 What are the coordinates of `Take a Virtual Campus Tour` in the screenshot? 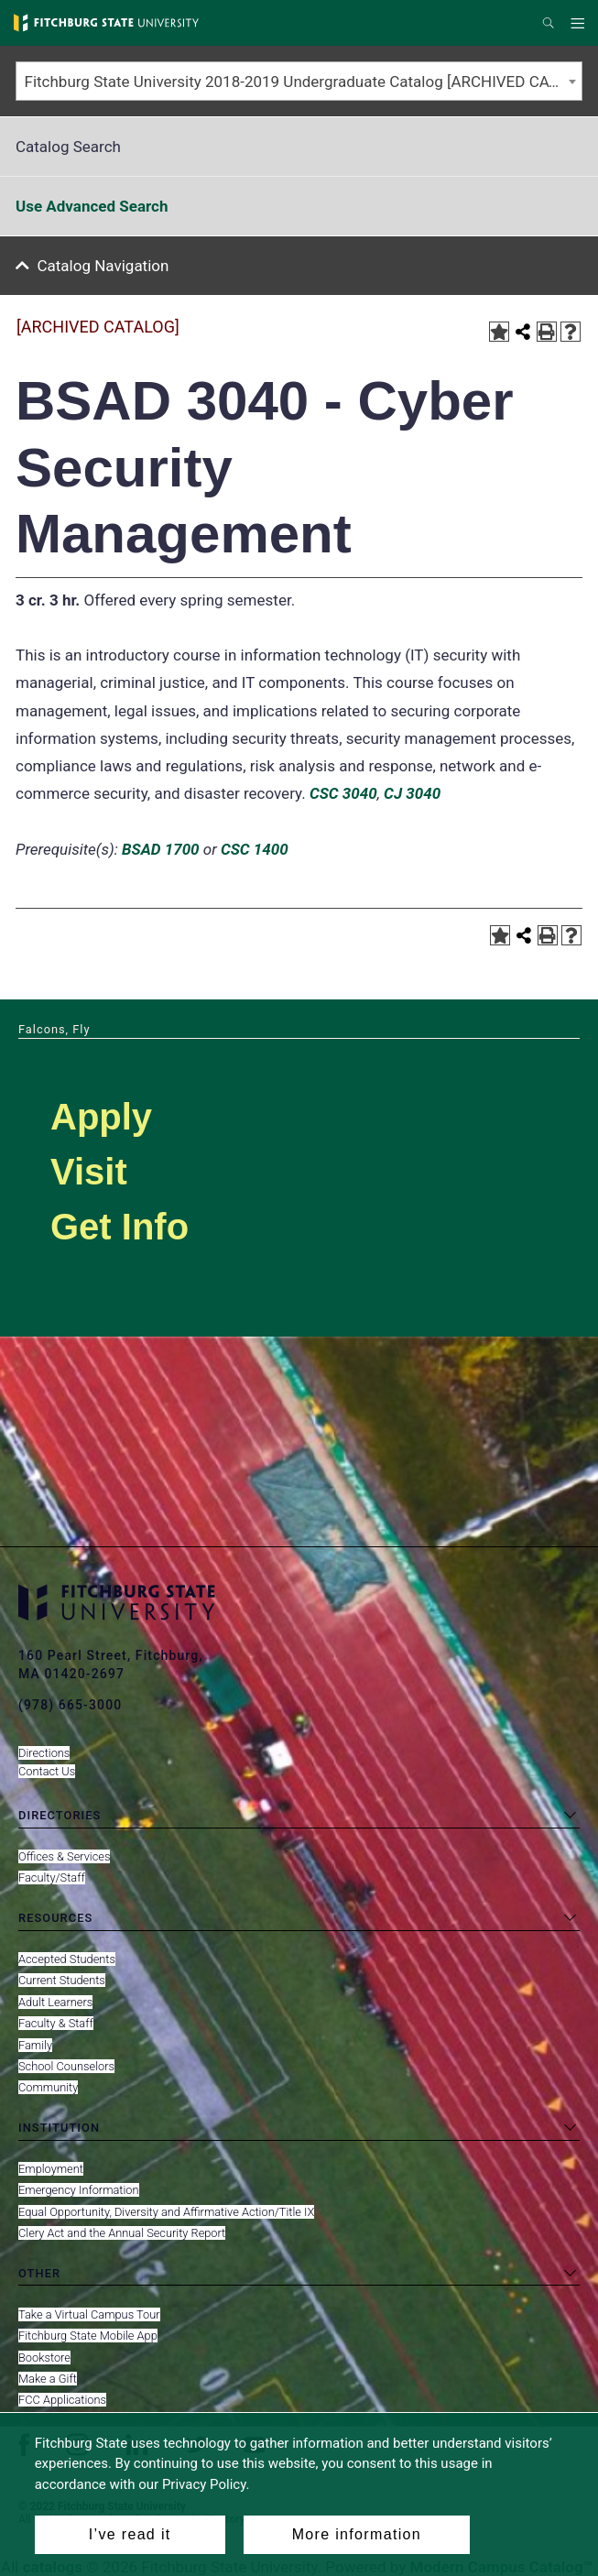 It's located at (89, 2314).